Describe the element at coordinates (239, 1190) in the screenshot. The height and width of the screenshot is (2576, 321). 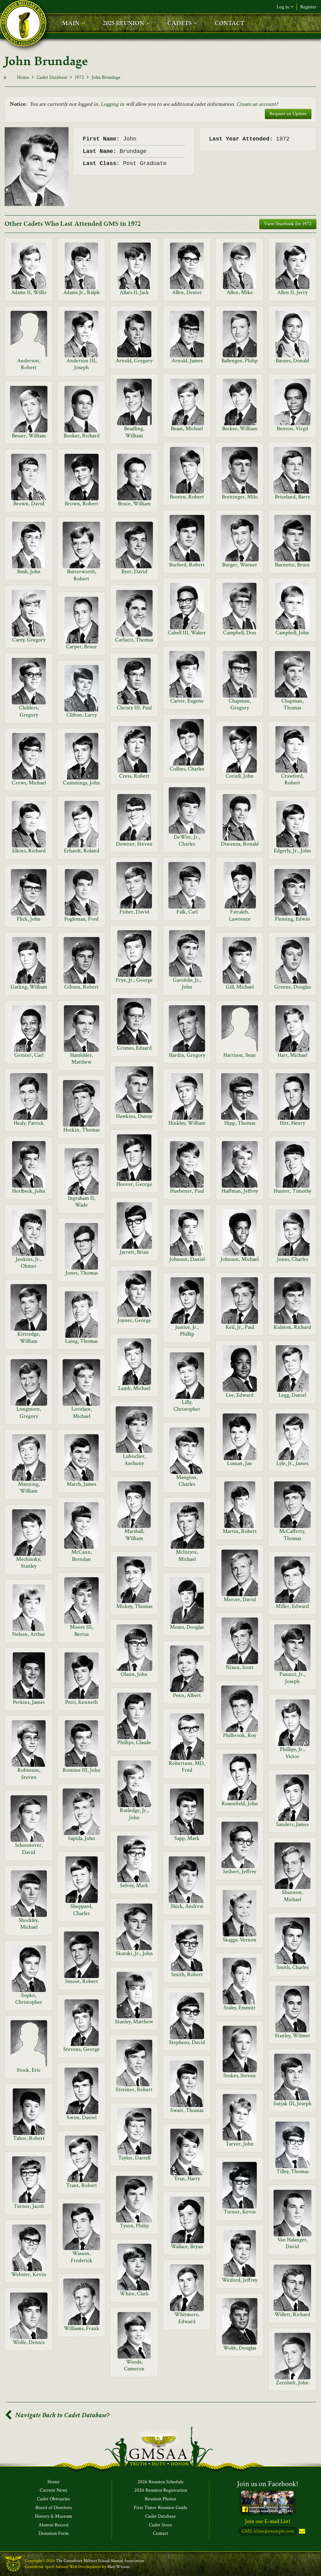
I see `Huffman, Jeffrey` at that location.